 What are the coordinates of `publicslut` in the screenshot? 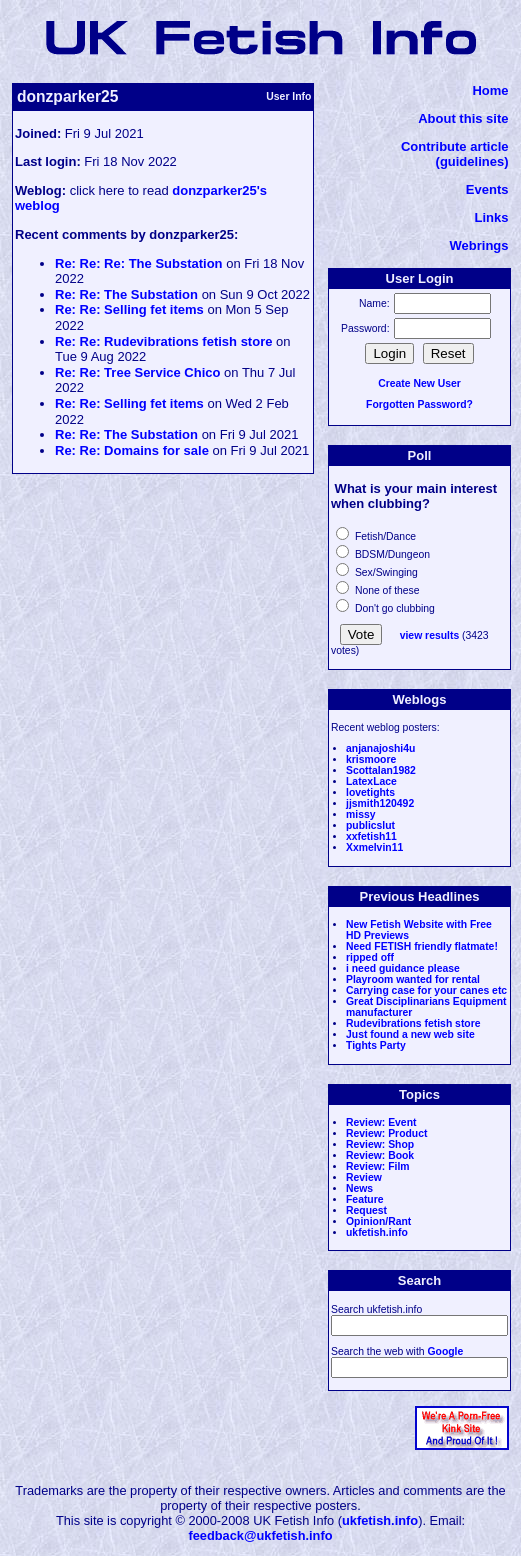 It's located at (370, 825).